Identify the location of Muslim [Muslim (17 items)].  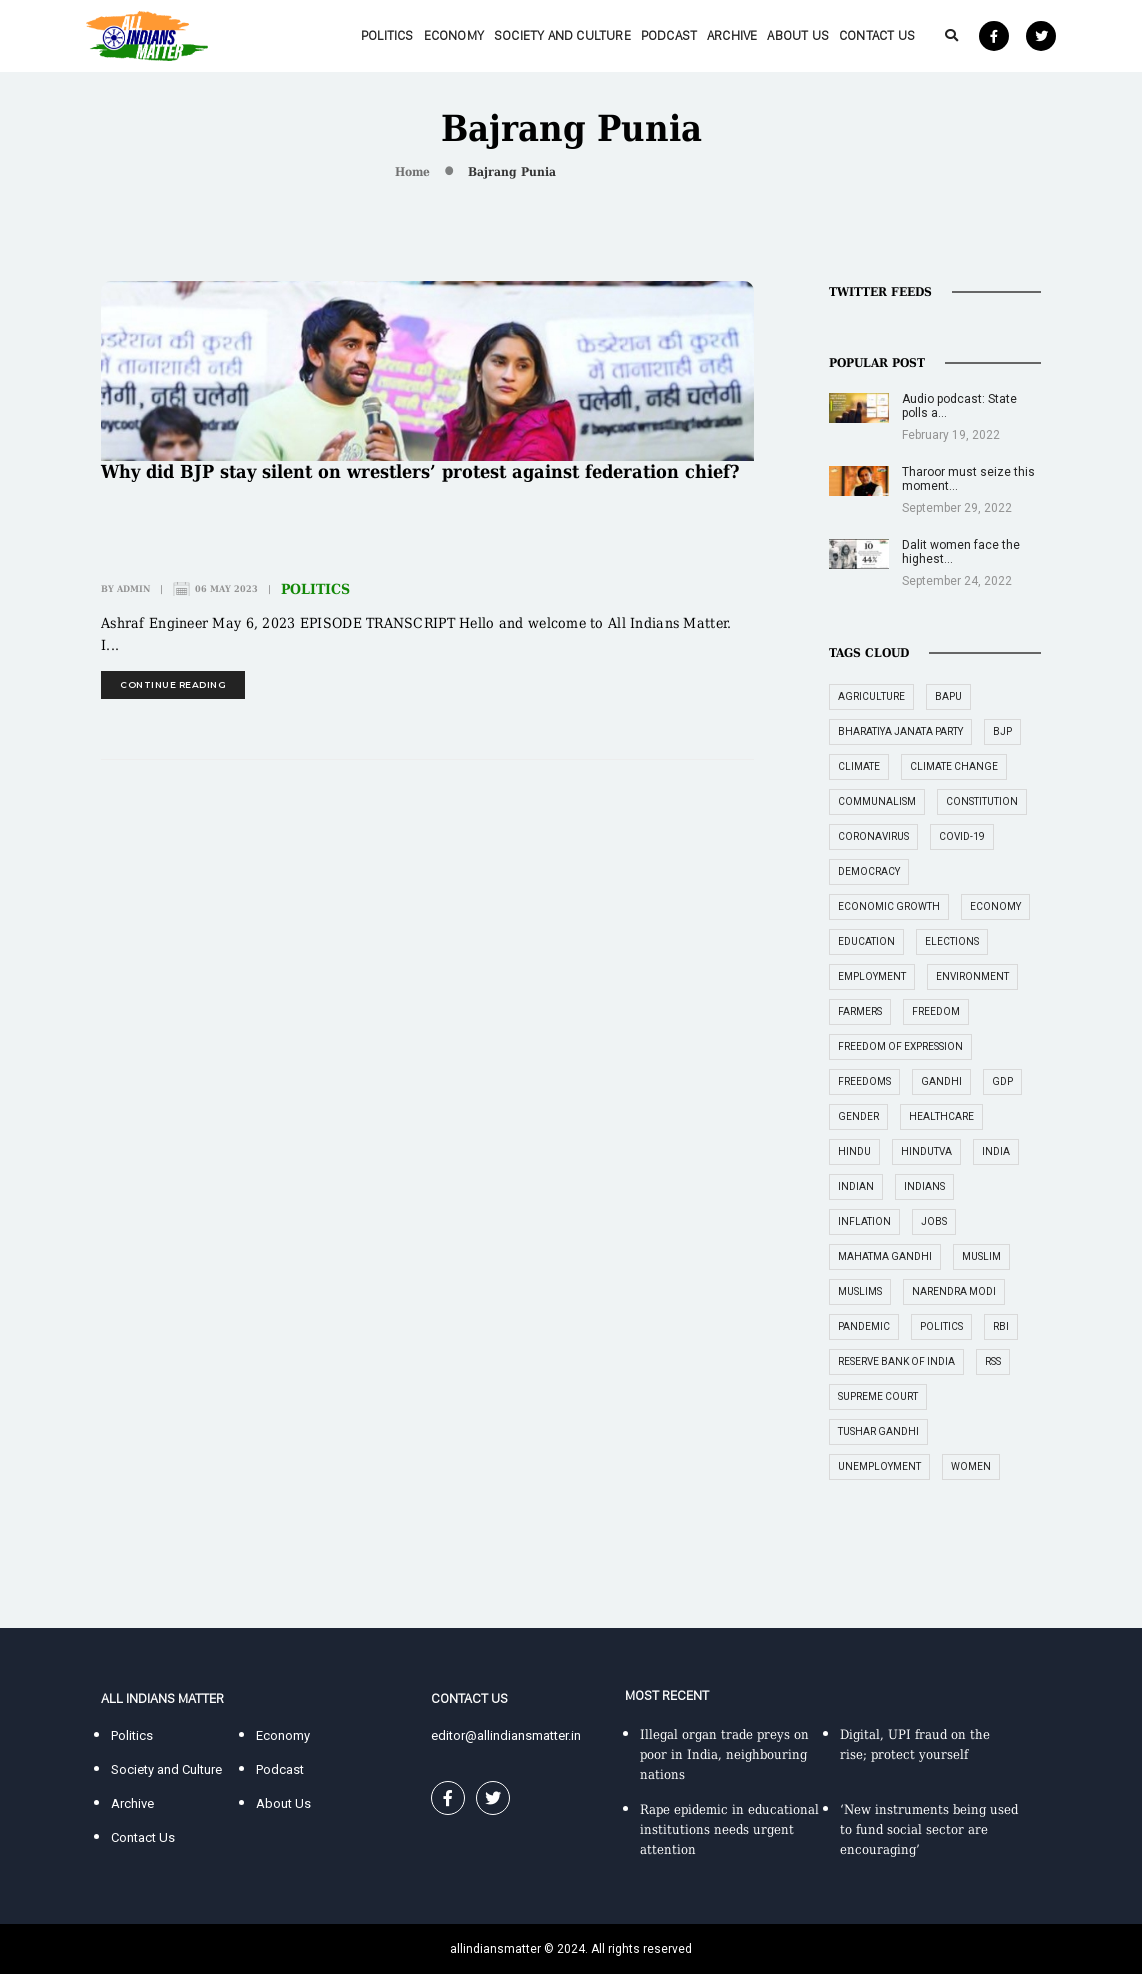
(981, 1256).